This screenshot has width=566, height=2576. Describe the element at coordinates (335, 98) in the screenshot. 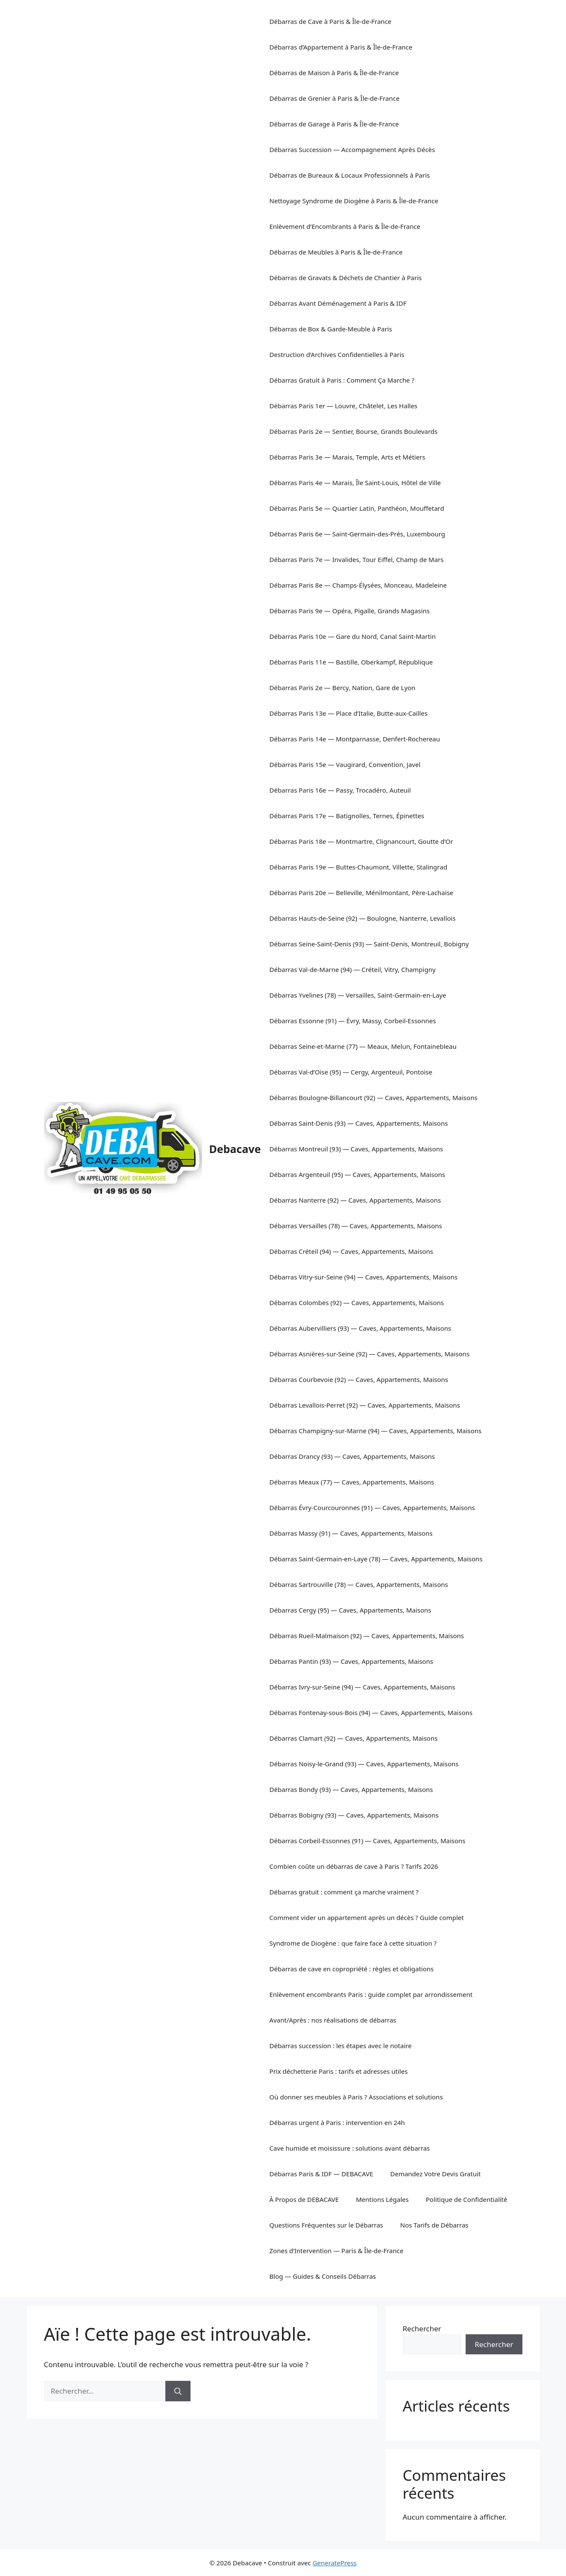

I see `Débarras de Grenier à Paris & Île-de-France` at that location.